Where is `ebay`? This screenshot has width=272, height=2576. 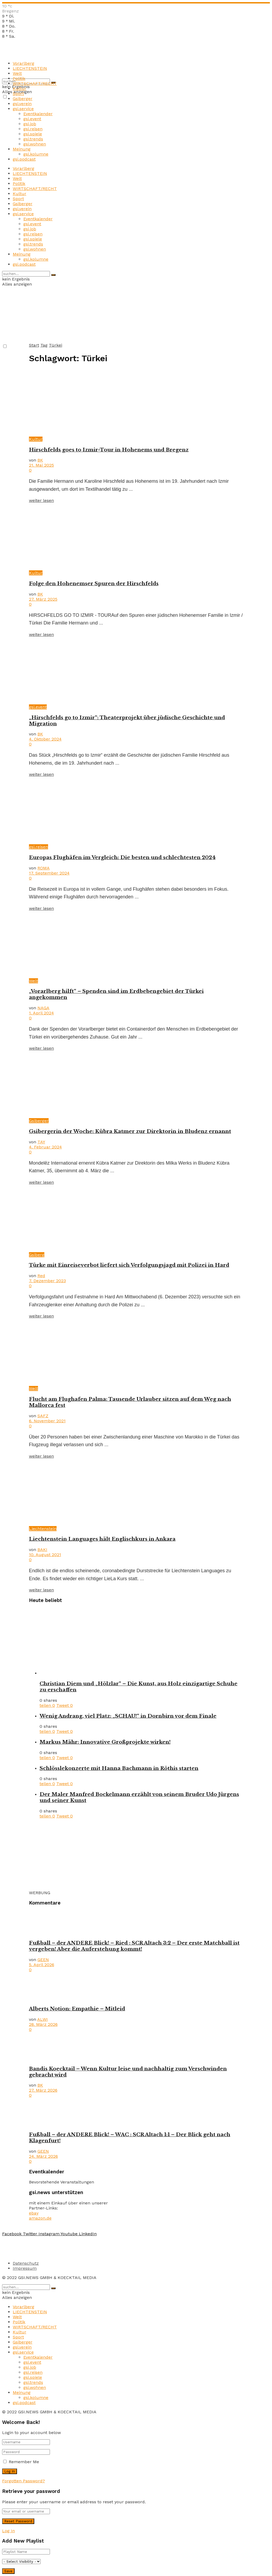
ebay is located at coordinates (34, 2213).